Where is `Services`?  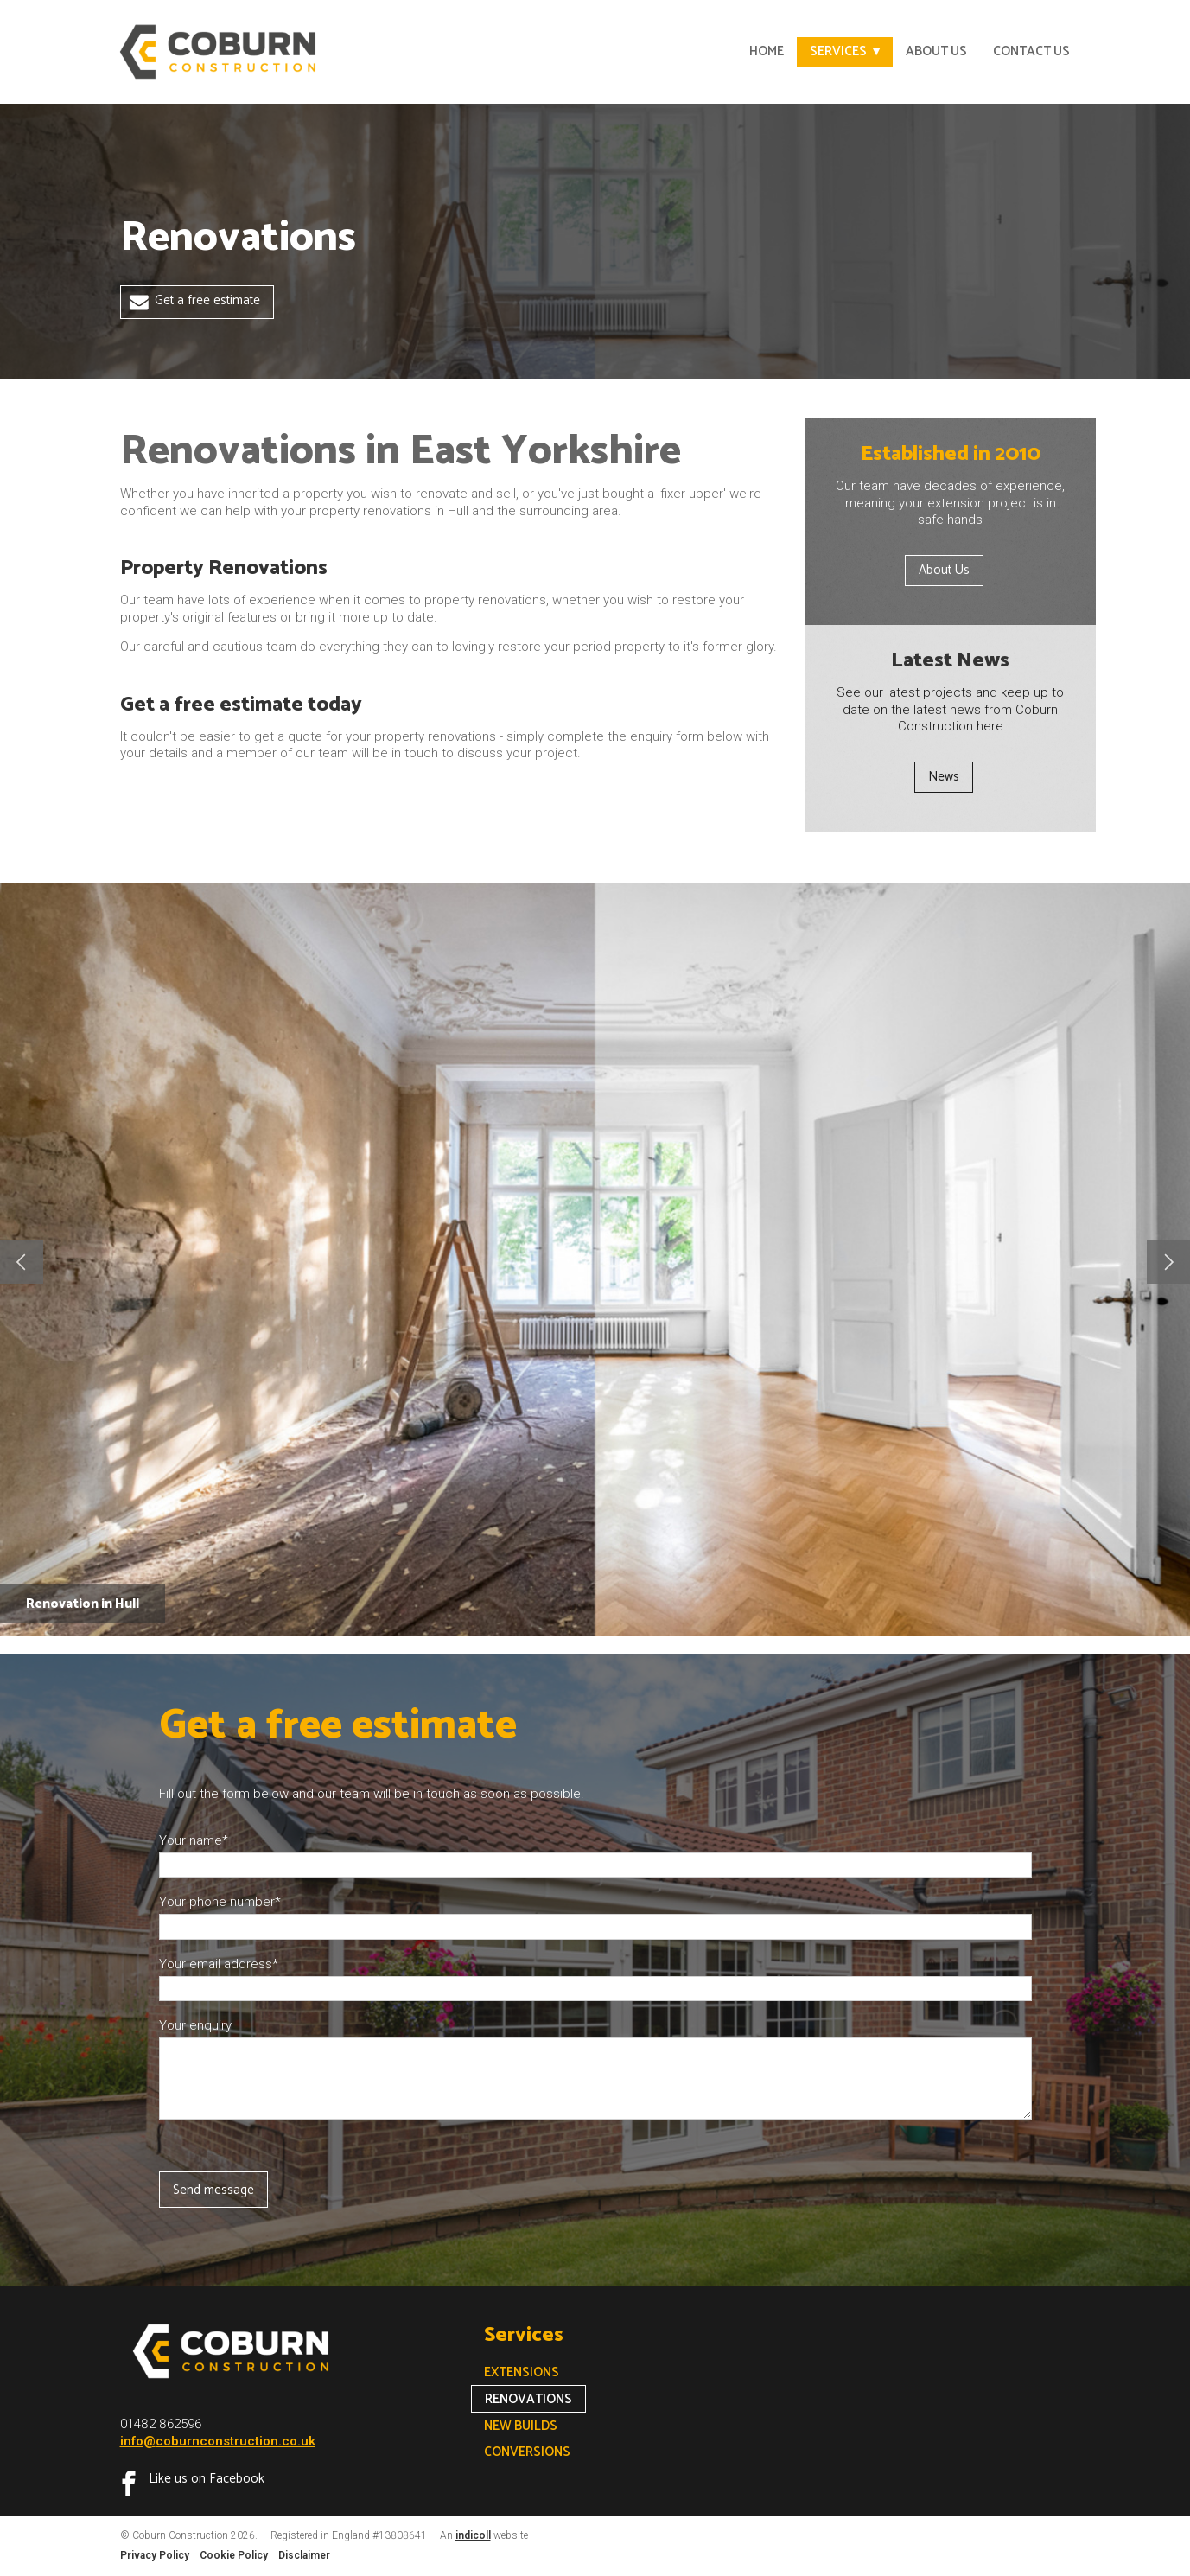
Services is located at coordinates (838, 51).